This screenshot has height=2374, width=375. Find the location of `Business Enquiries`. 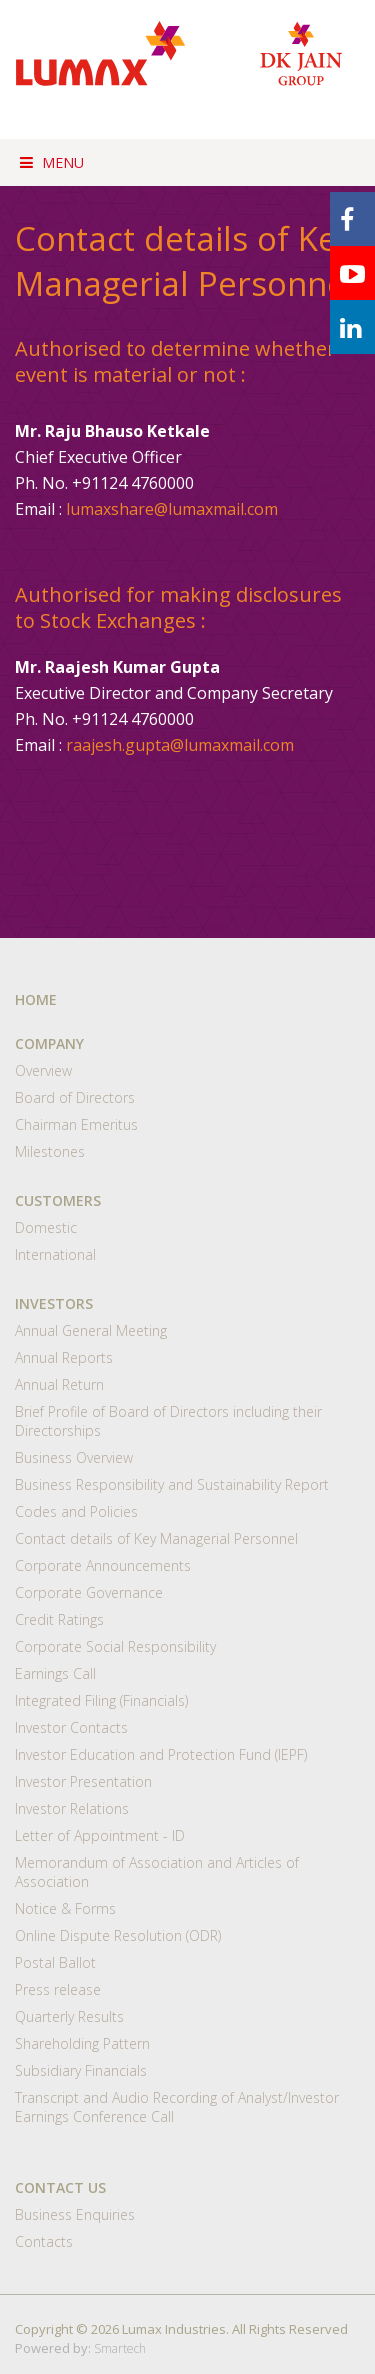

Business Enquiries is located at coordinates (75, 2214).